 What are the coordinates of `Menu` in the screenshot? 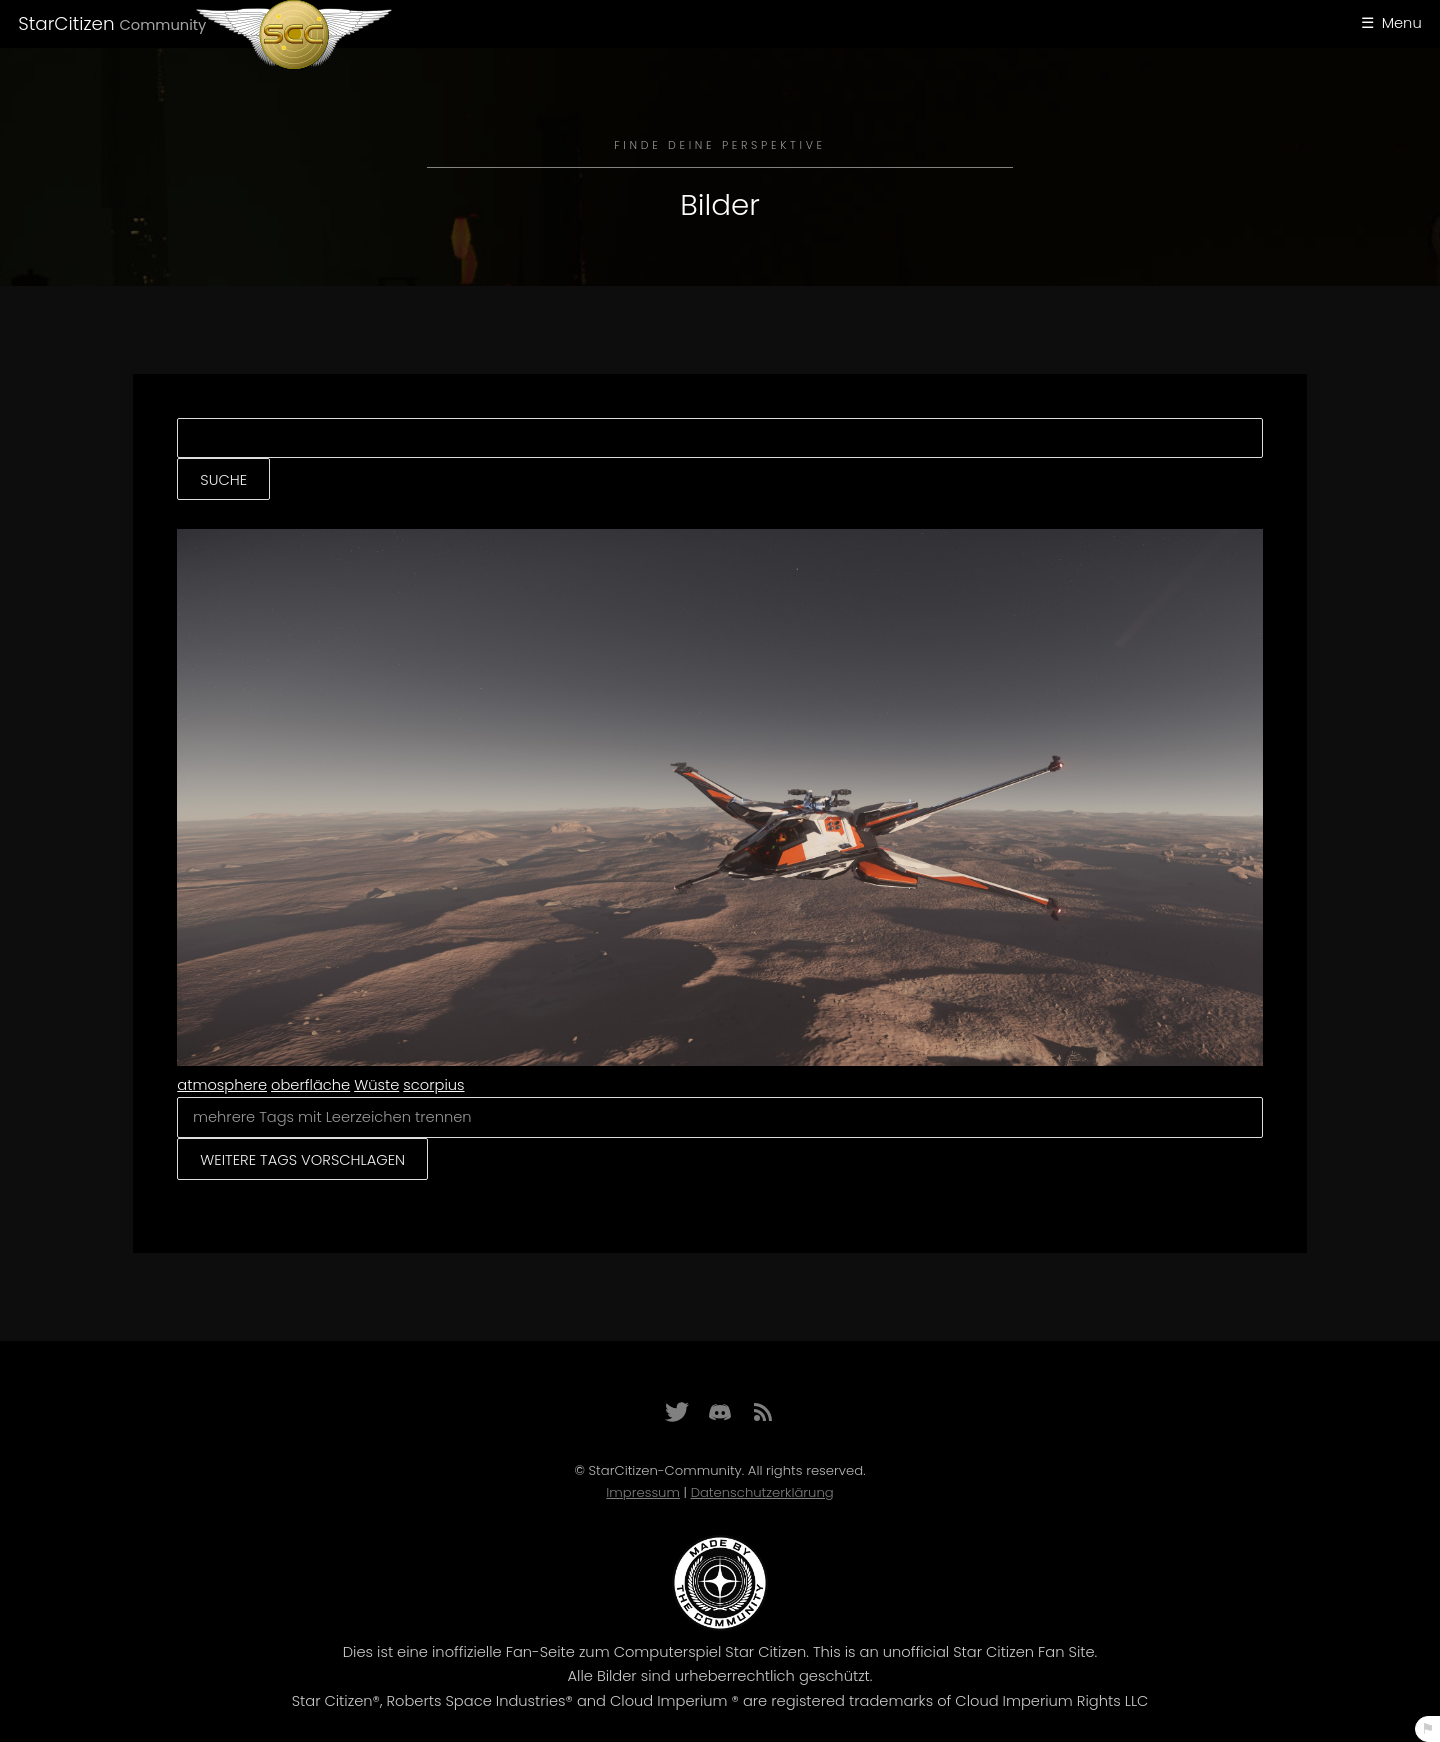 It's located at (1402, 23).